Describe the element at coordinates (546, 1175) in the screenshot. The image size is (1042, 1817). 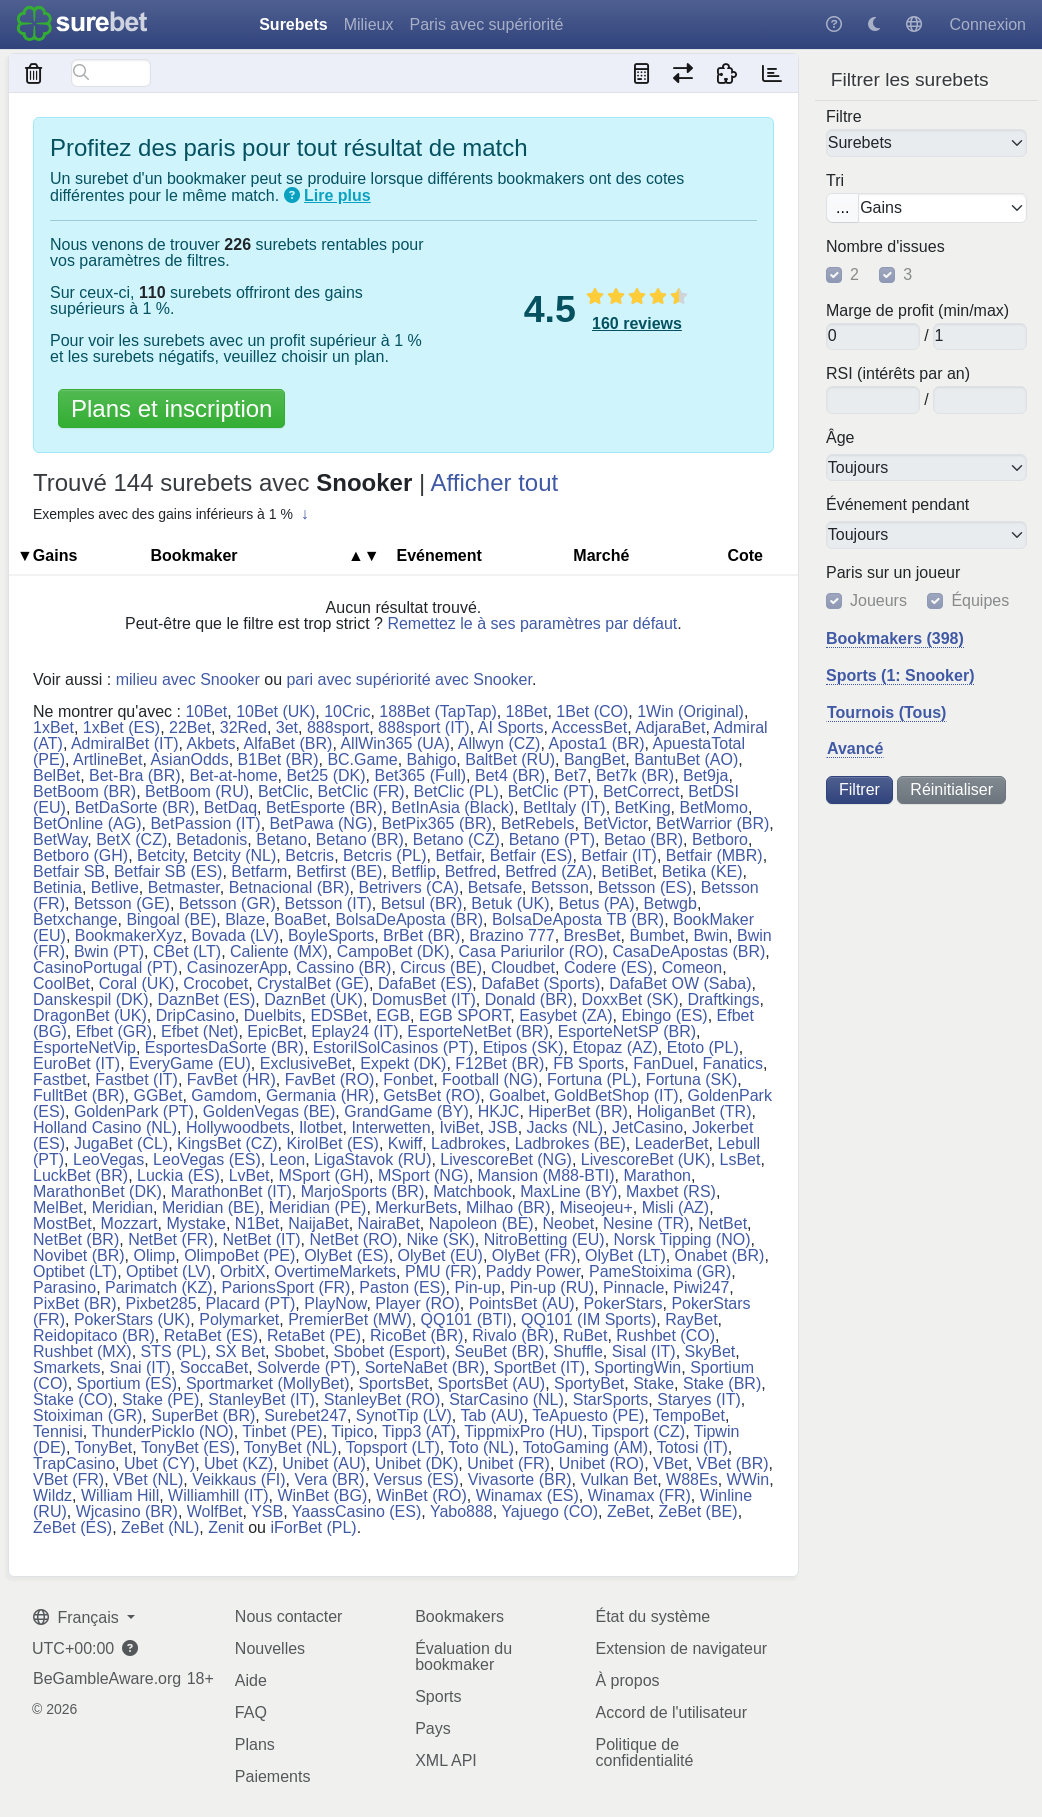
I see `Mansion (M88-BTI)` at that location.